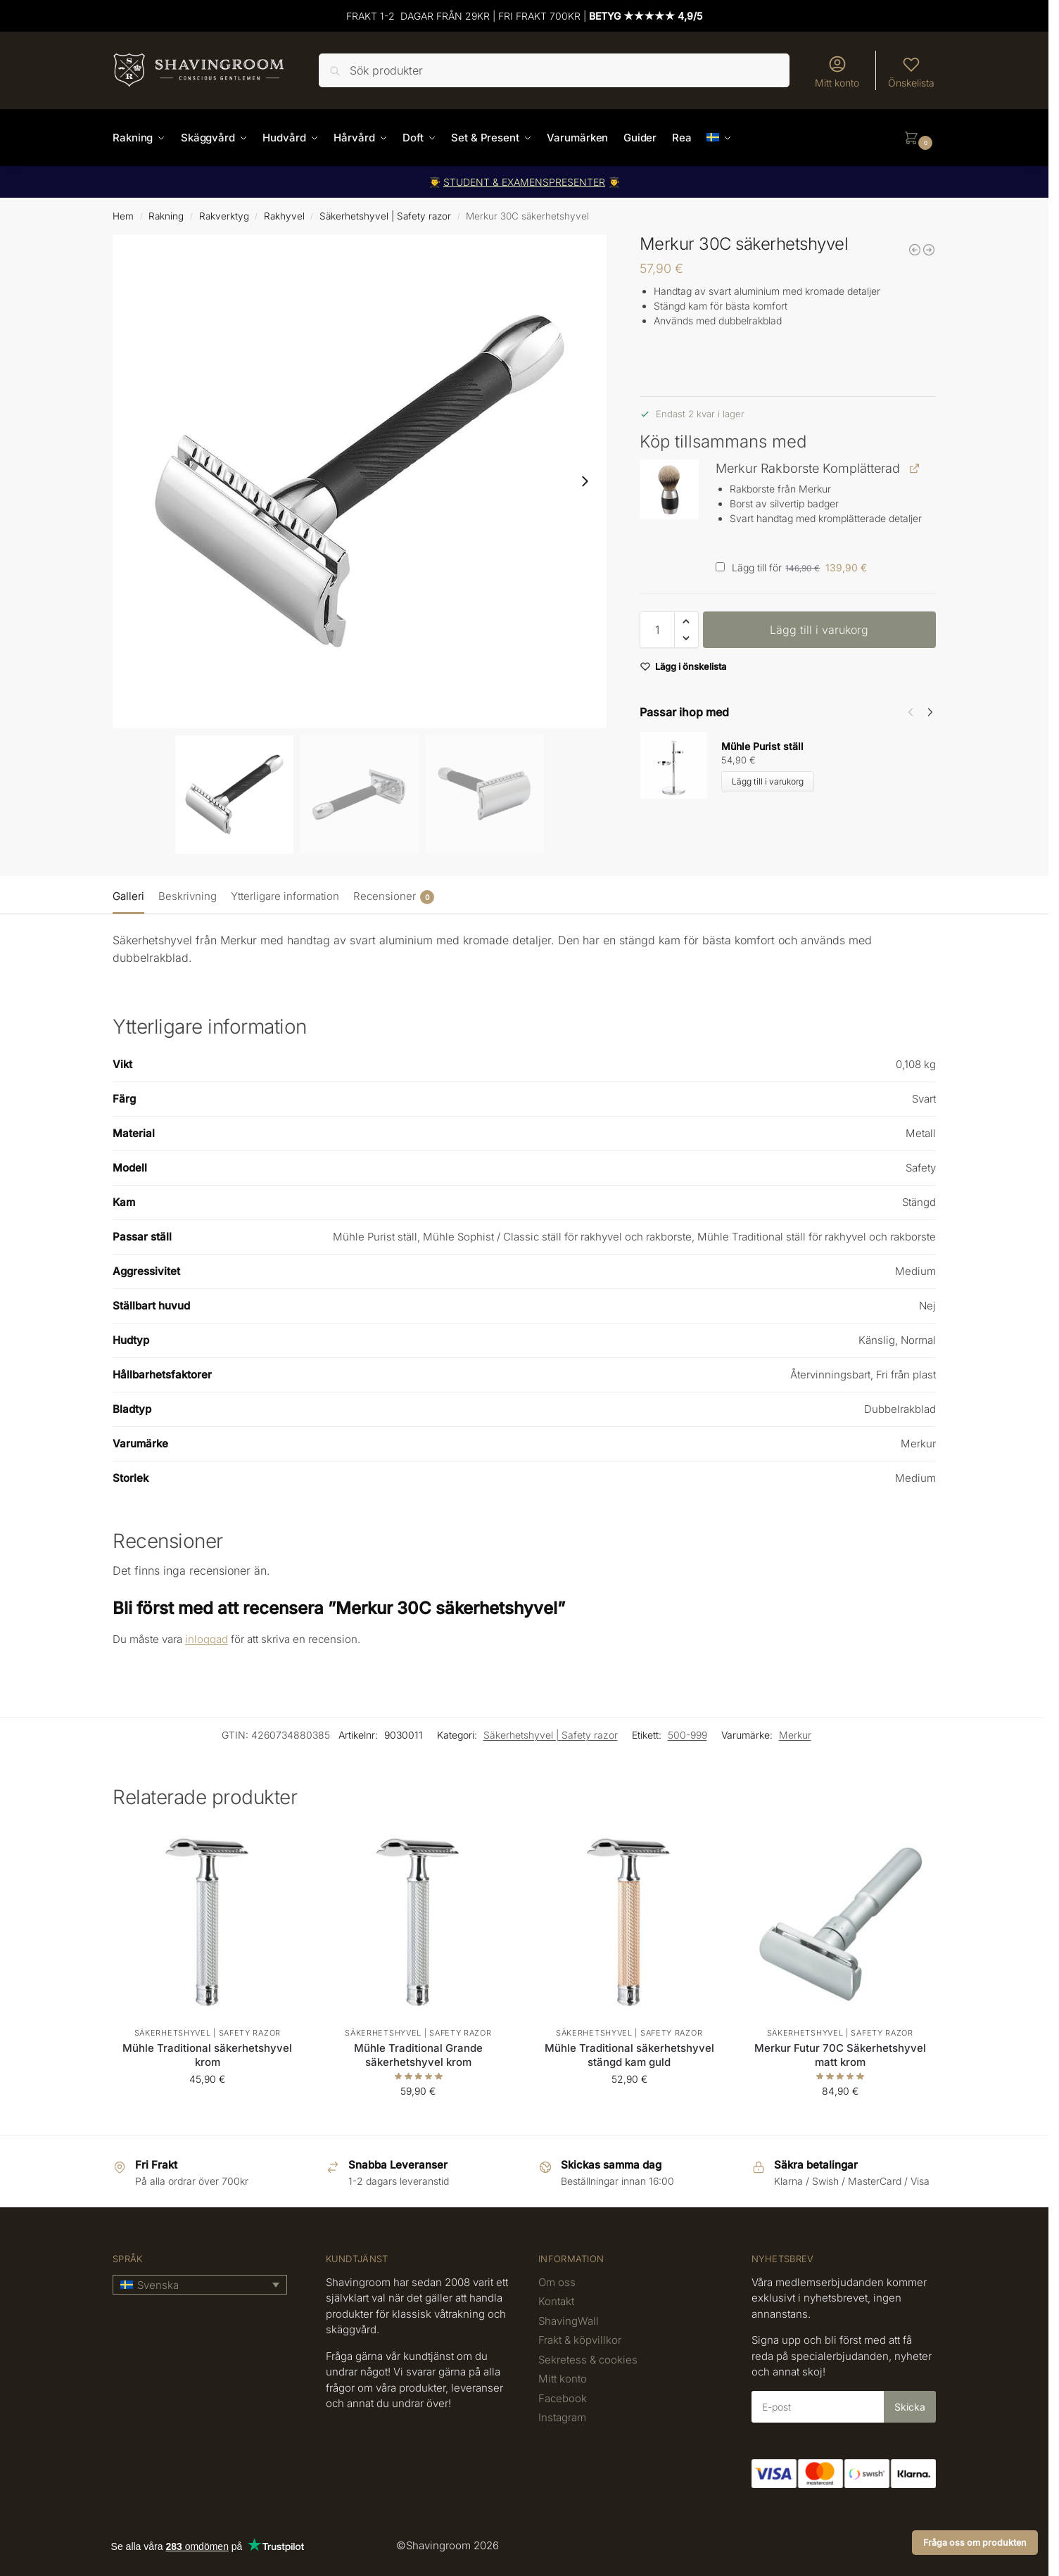  I want to click on Instagram, so click(562, 2417).